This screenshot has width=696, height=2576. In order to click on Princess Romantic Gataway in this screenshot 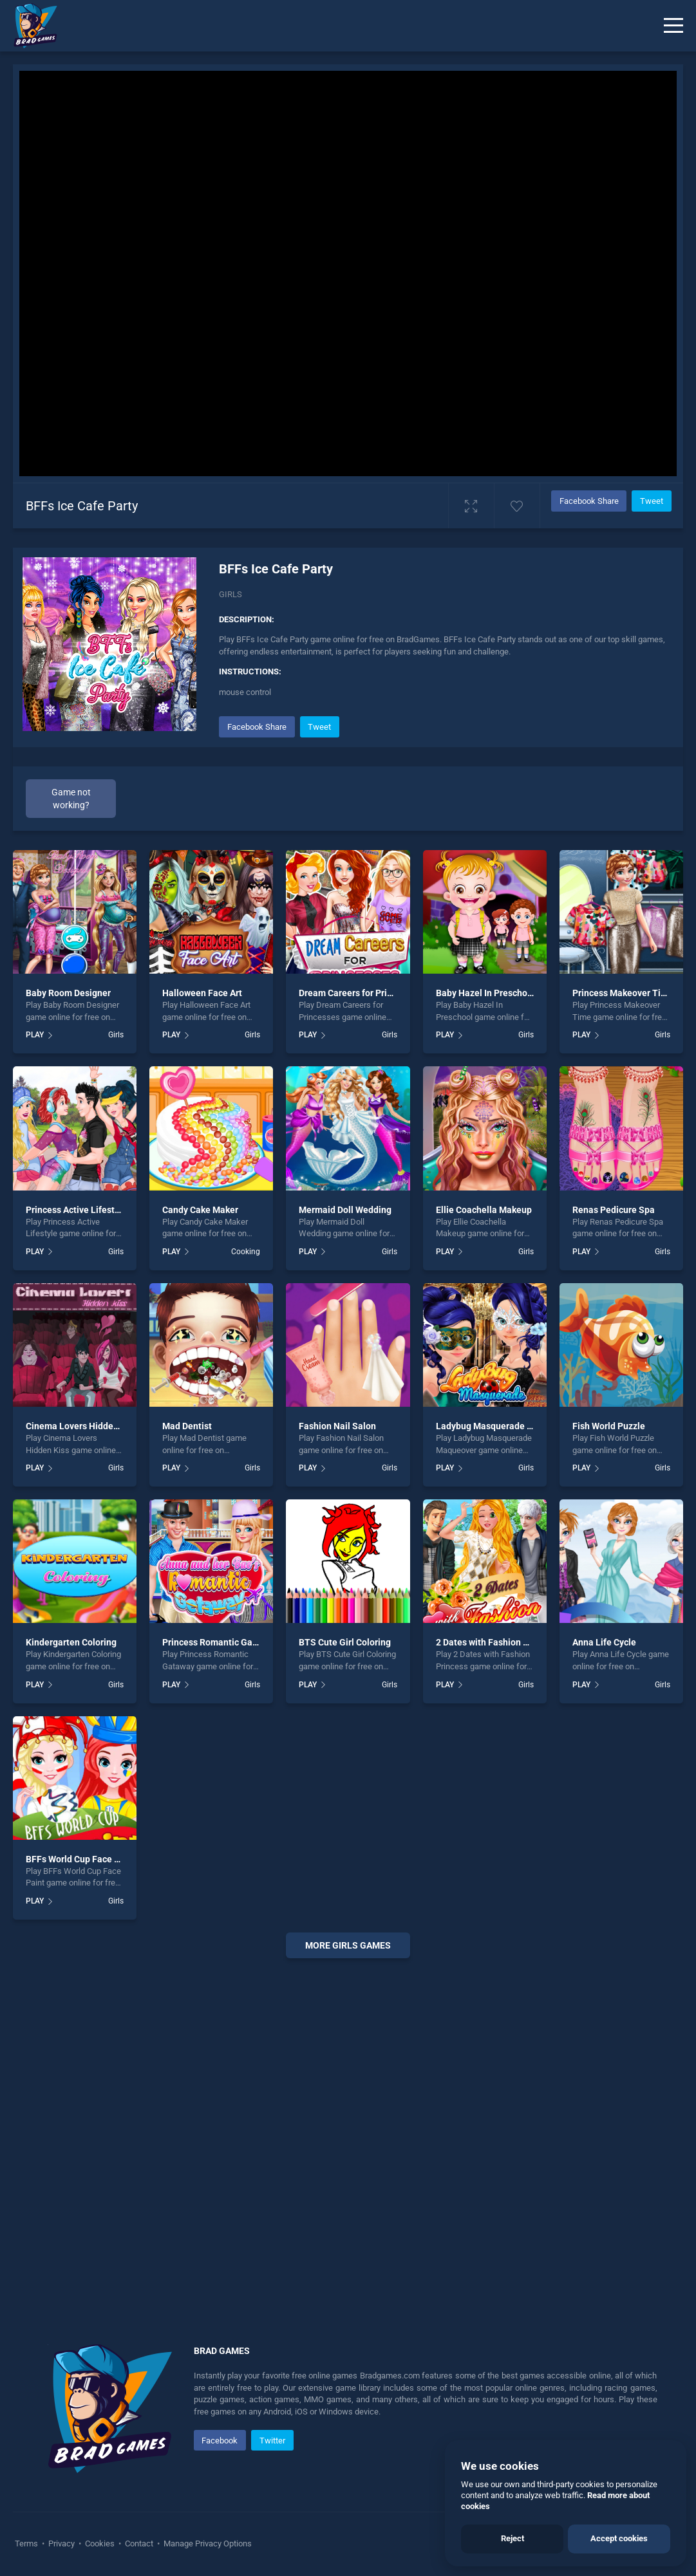, I will do `click(219, 1642)`.